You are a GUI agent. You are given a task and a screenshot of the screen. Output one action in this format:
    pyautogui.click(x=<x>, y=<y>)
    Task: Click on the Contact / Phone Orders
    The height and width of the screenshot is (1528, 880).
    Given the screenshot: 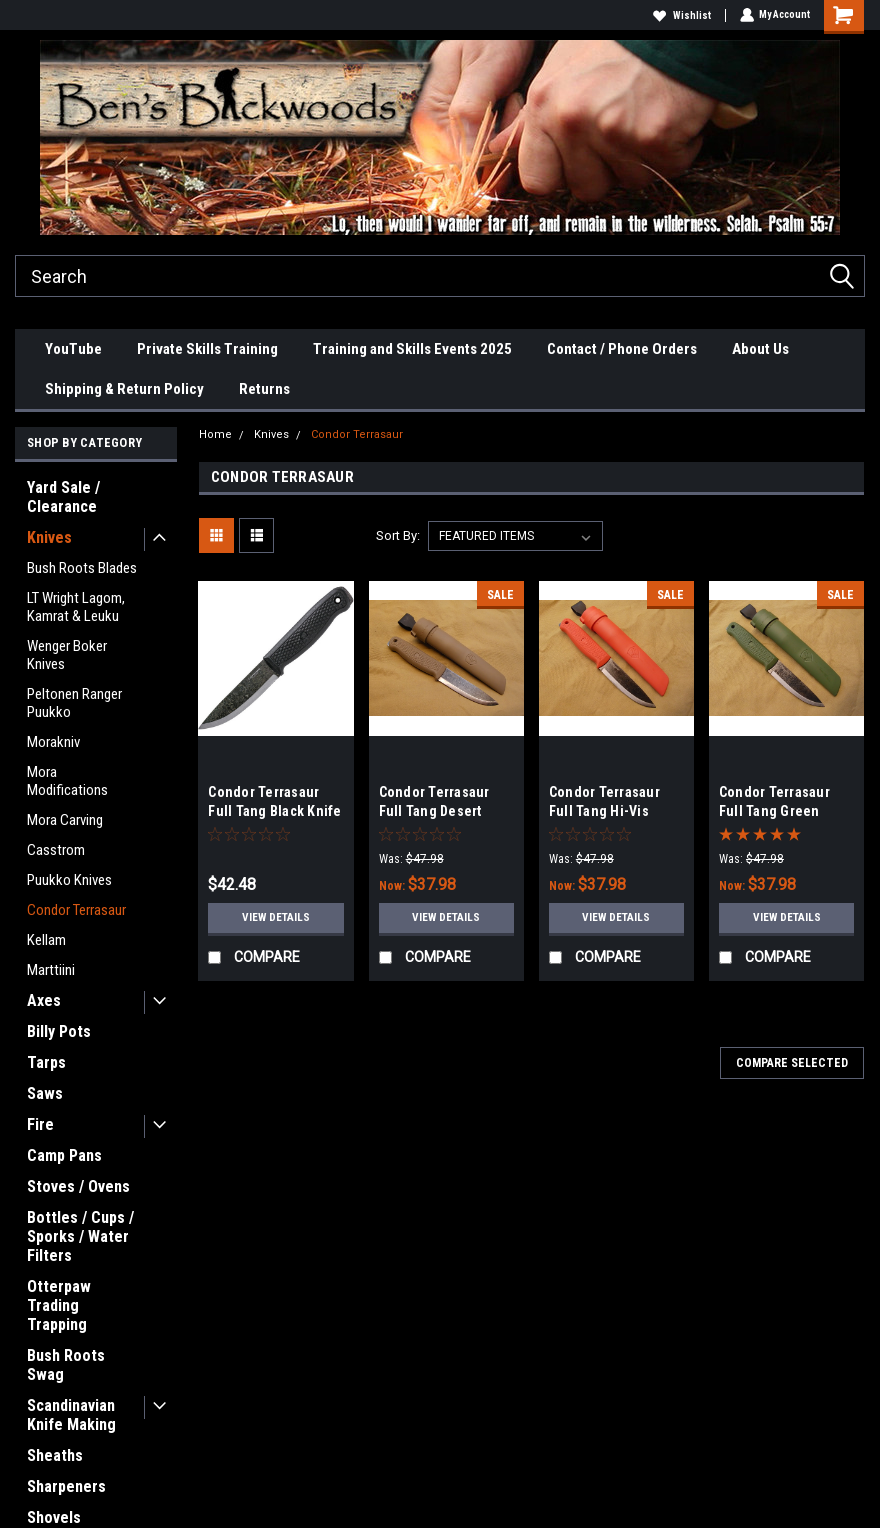 What is the action you would take?
    pyautogui.click(x=622, y=349)
    